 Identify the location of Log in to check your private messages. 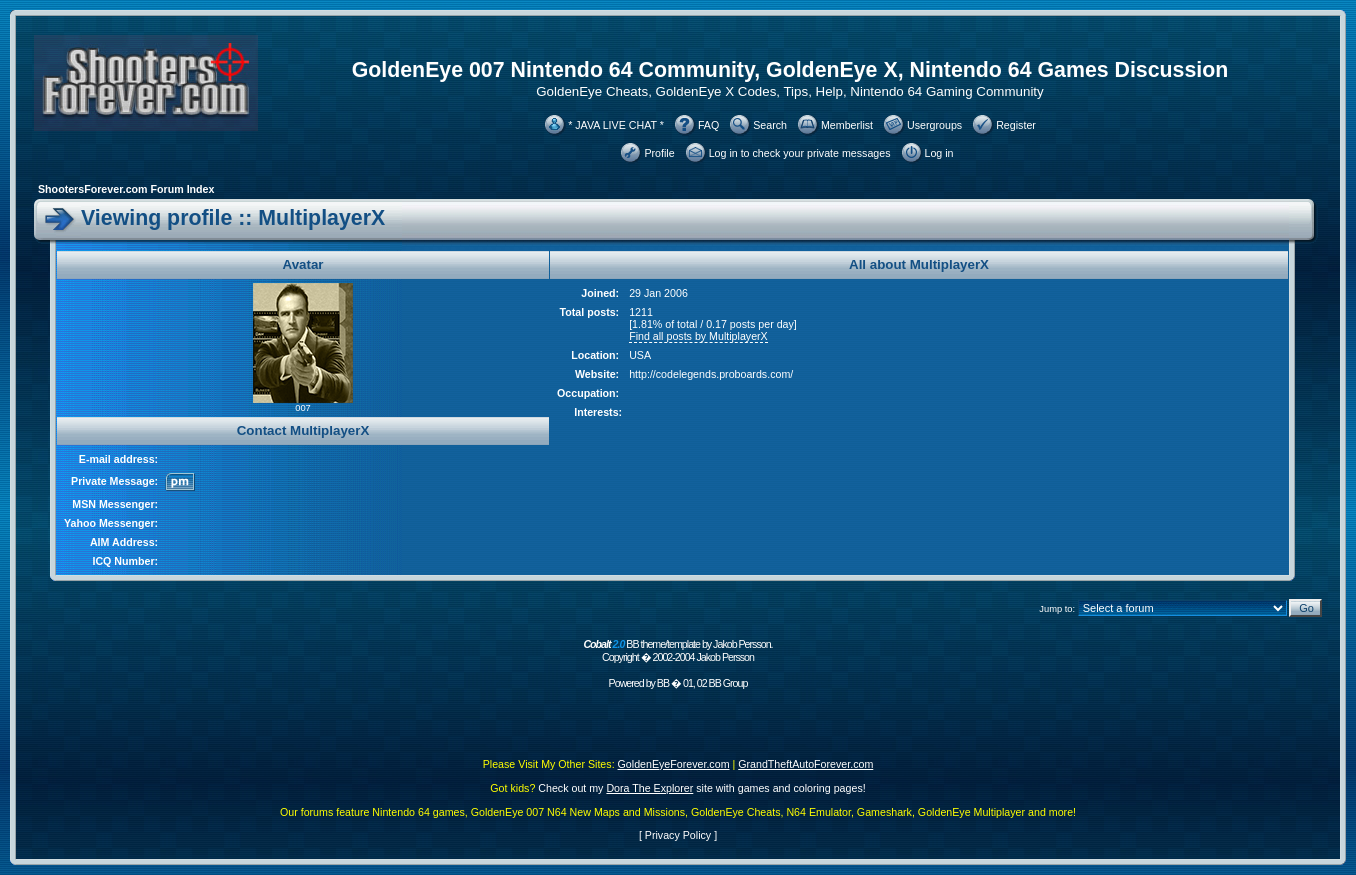
(800, 153).